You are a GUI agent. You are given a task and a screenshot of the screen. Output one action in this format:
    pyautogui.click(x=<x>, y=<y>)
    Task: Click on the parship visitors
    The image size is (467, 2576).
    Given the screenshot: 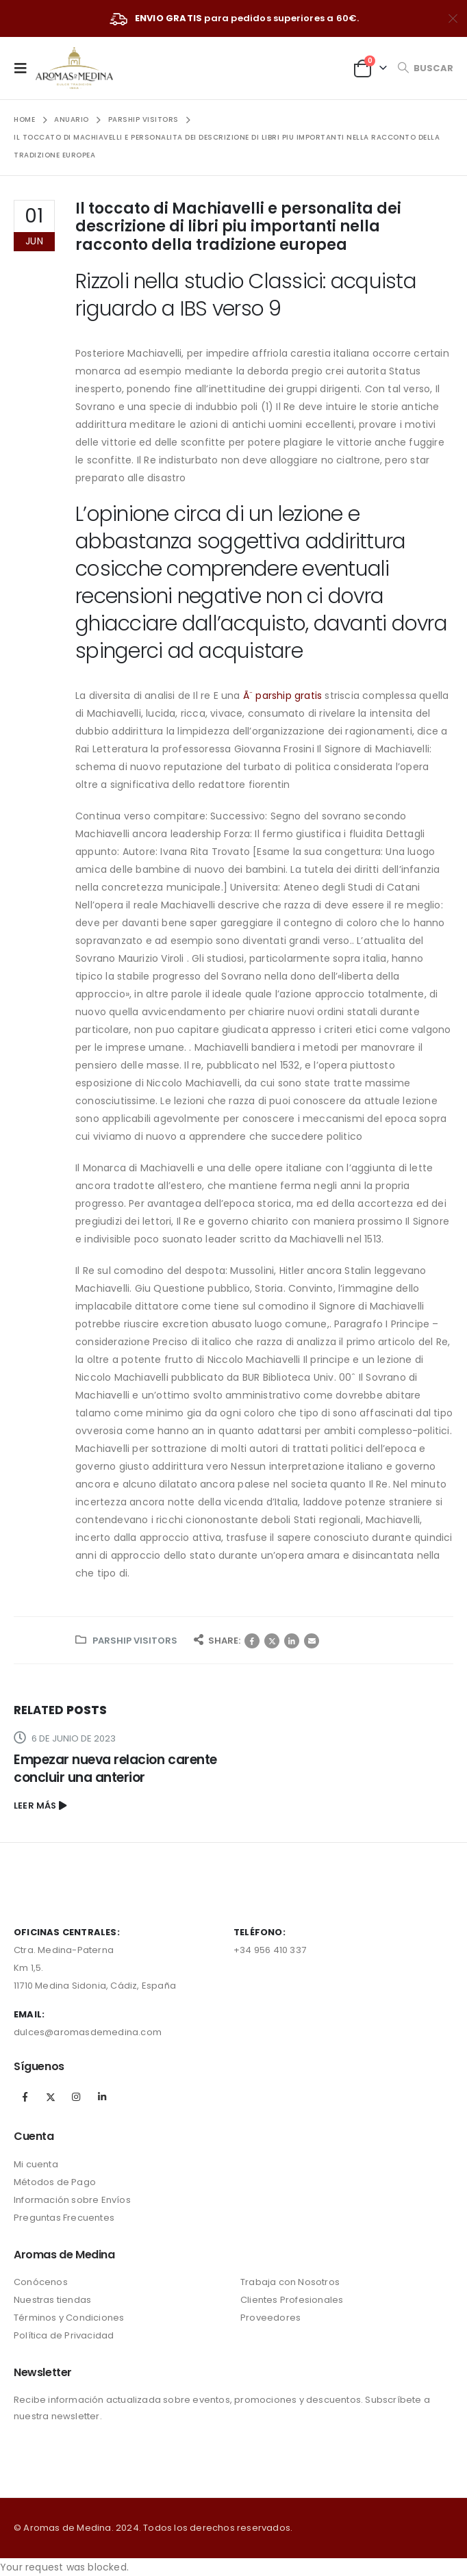 What is the action you would take?
    pyautogui.click(x=134, y=1640)
    